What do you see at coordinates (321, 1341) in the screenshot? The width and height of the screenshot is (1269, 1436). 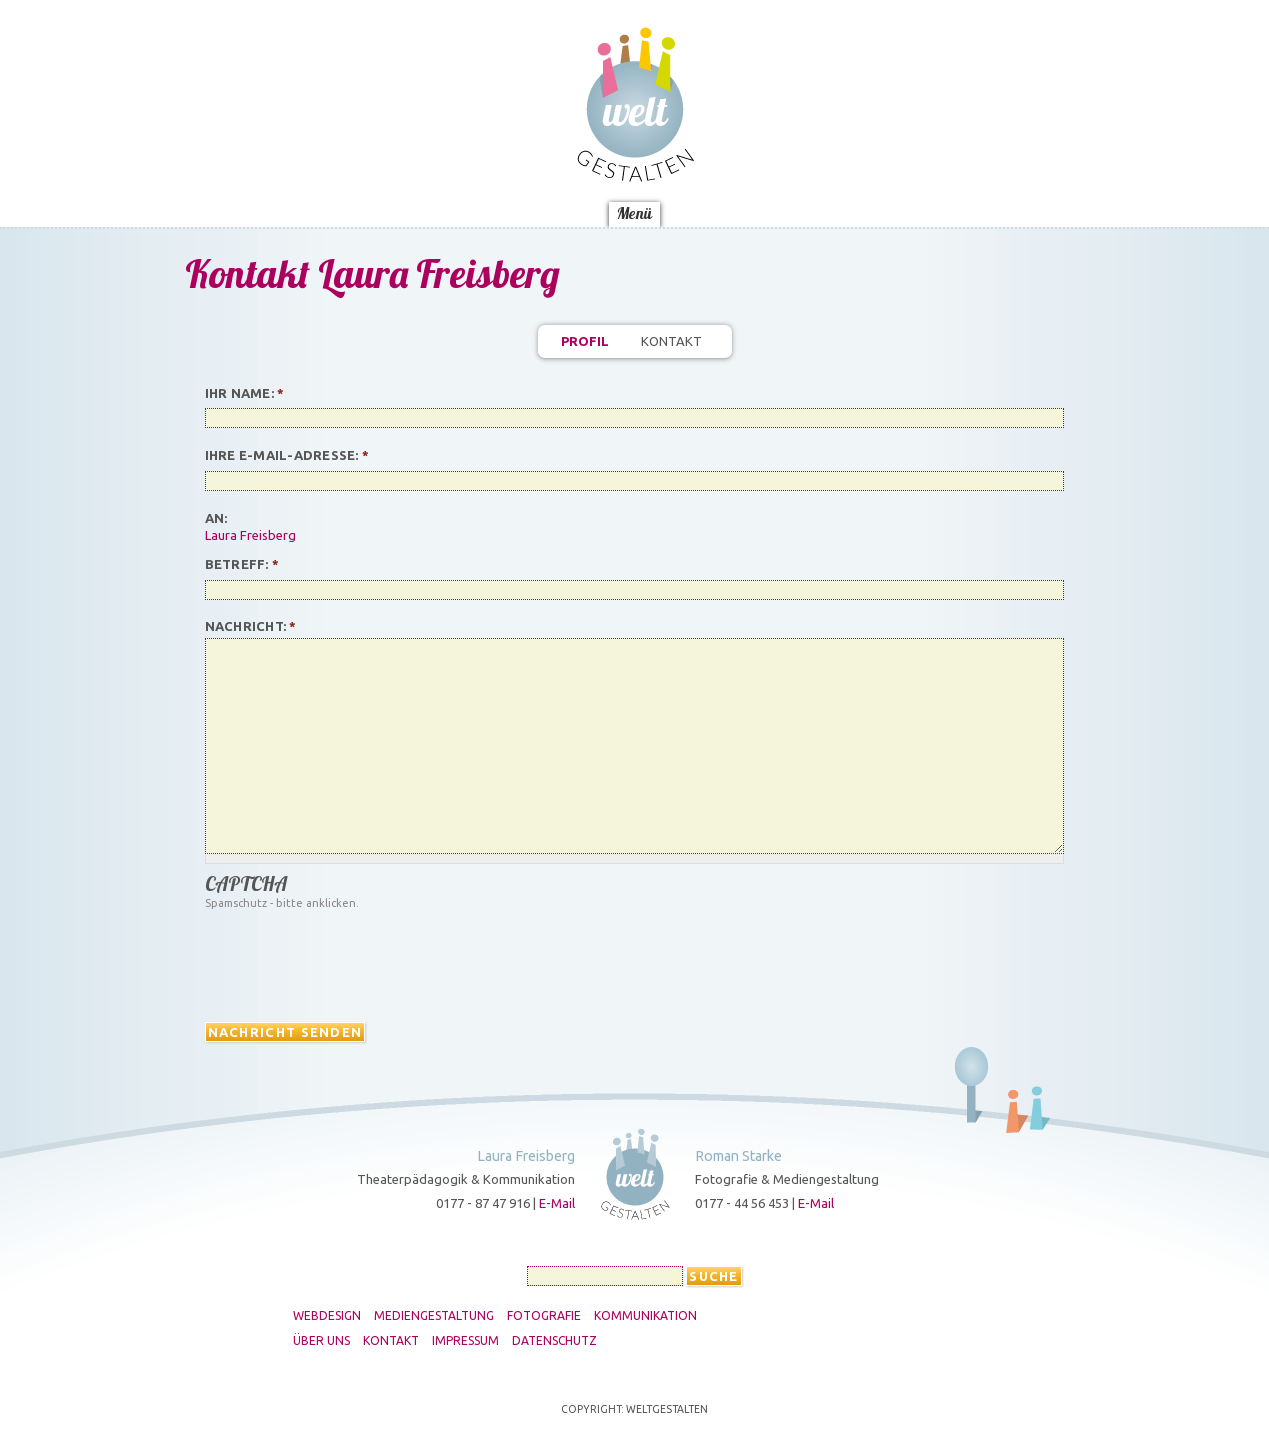 I see `Über uns` at bounding box center [321, 1341].